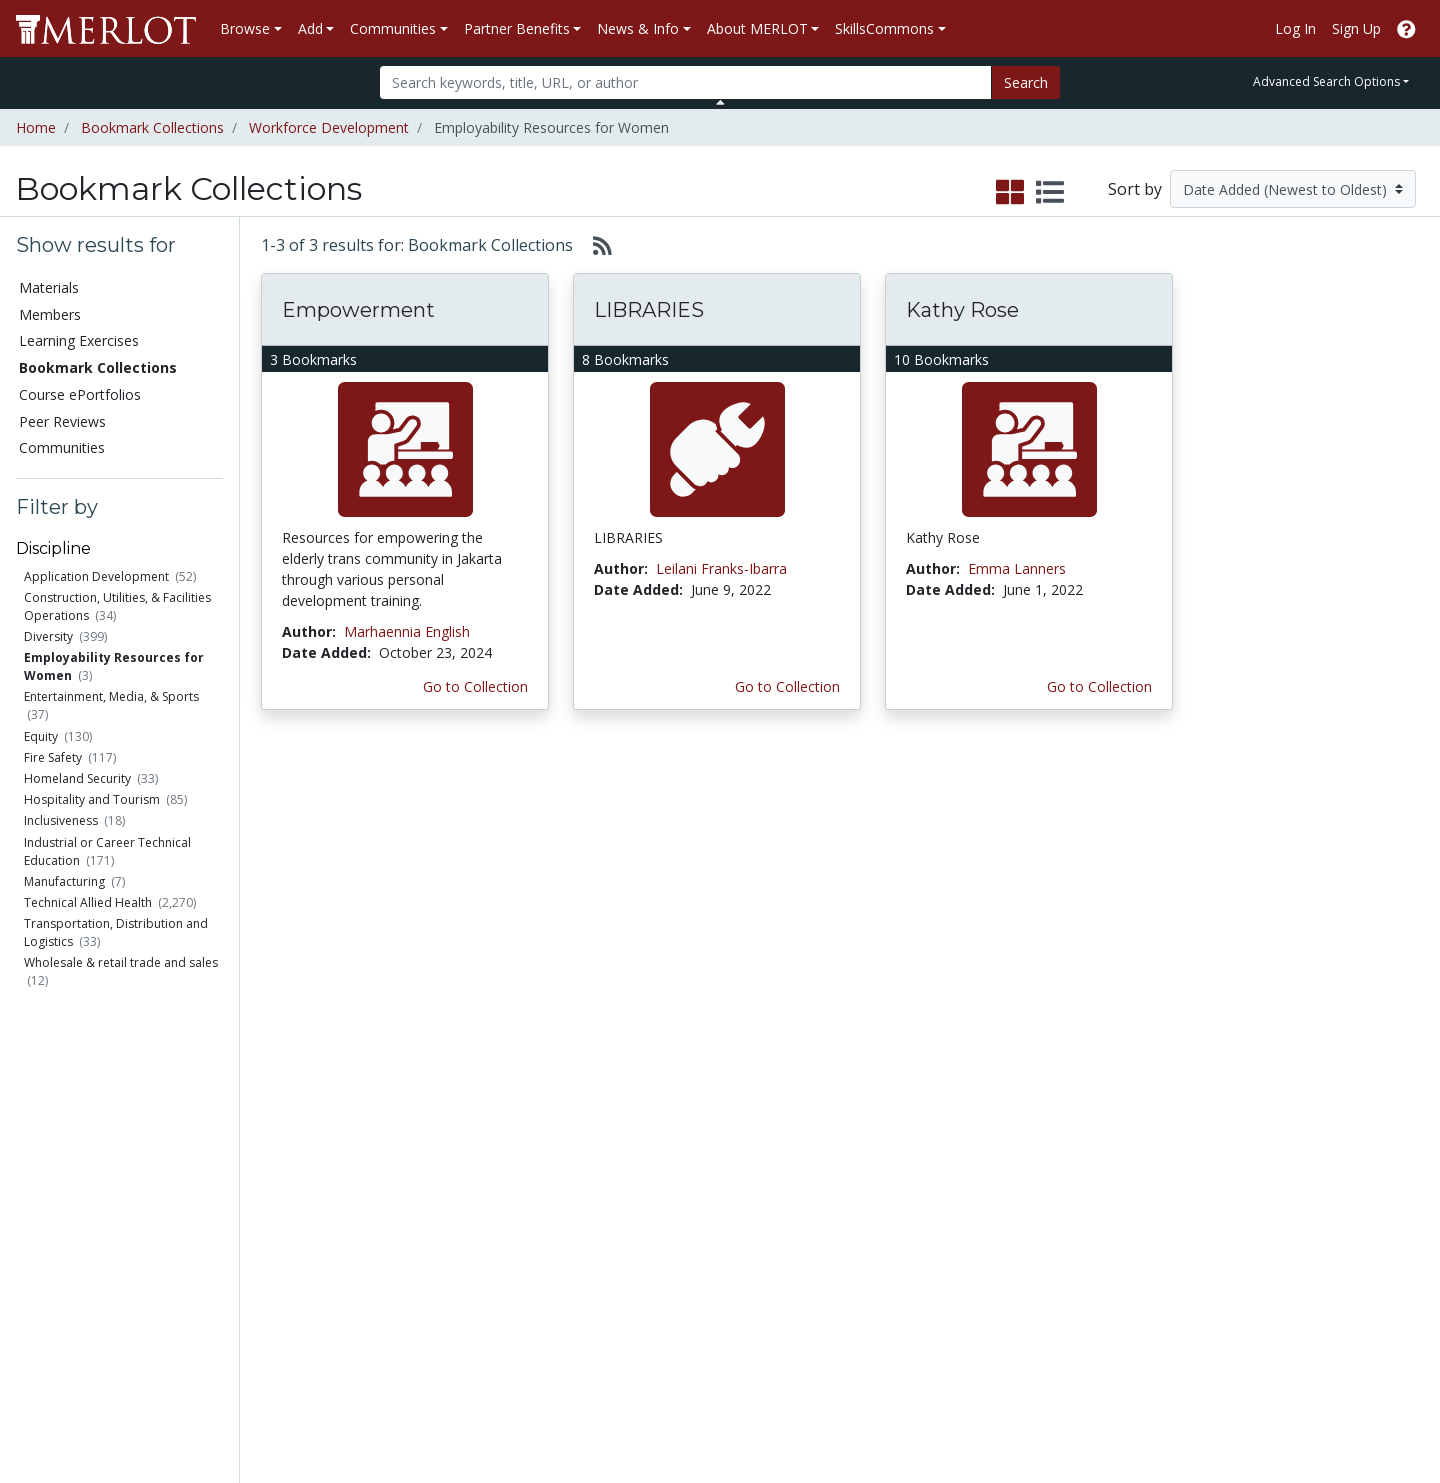  What do you see at coordinates (61, 820) in the screenshot?
I see `Inclusiveness` at bounding box center [61, 820].